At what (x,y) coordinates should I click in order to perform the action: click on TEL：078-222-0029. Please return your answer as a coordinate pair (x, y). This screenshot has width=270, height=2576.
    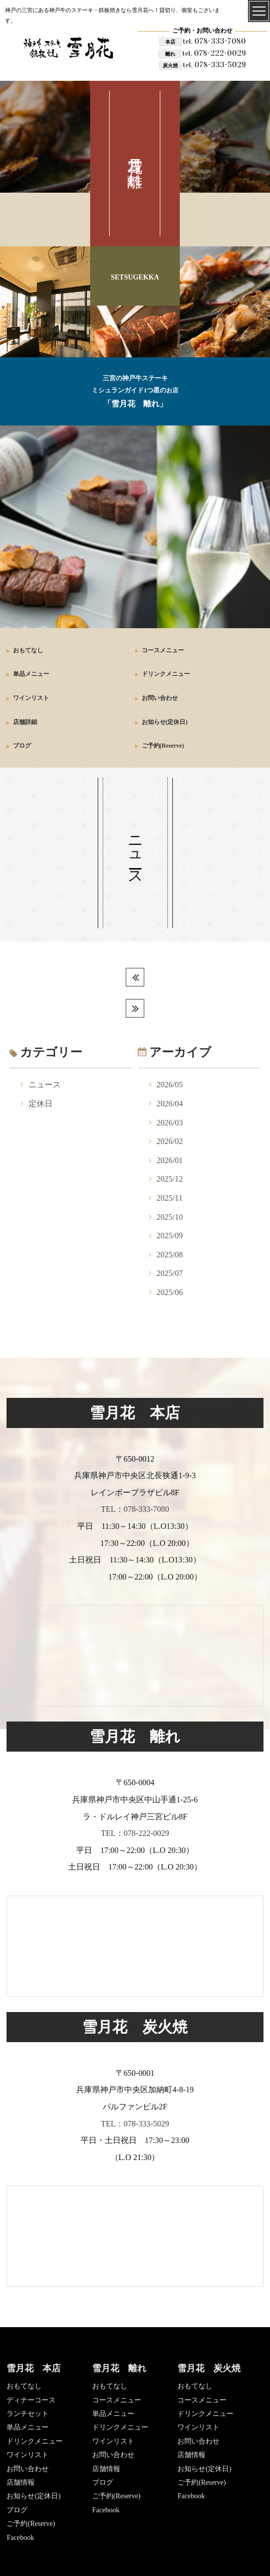
    Looking at the image, I should click on (135, 1833).